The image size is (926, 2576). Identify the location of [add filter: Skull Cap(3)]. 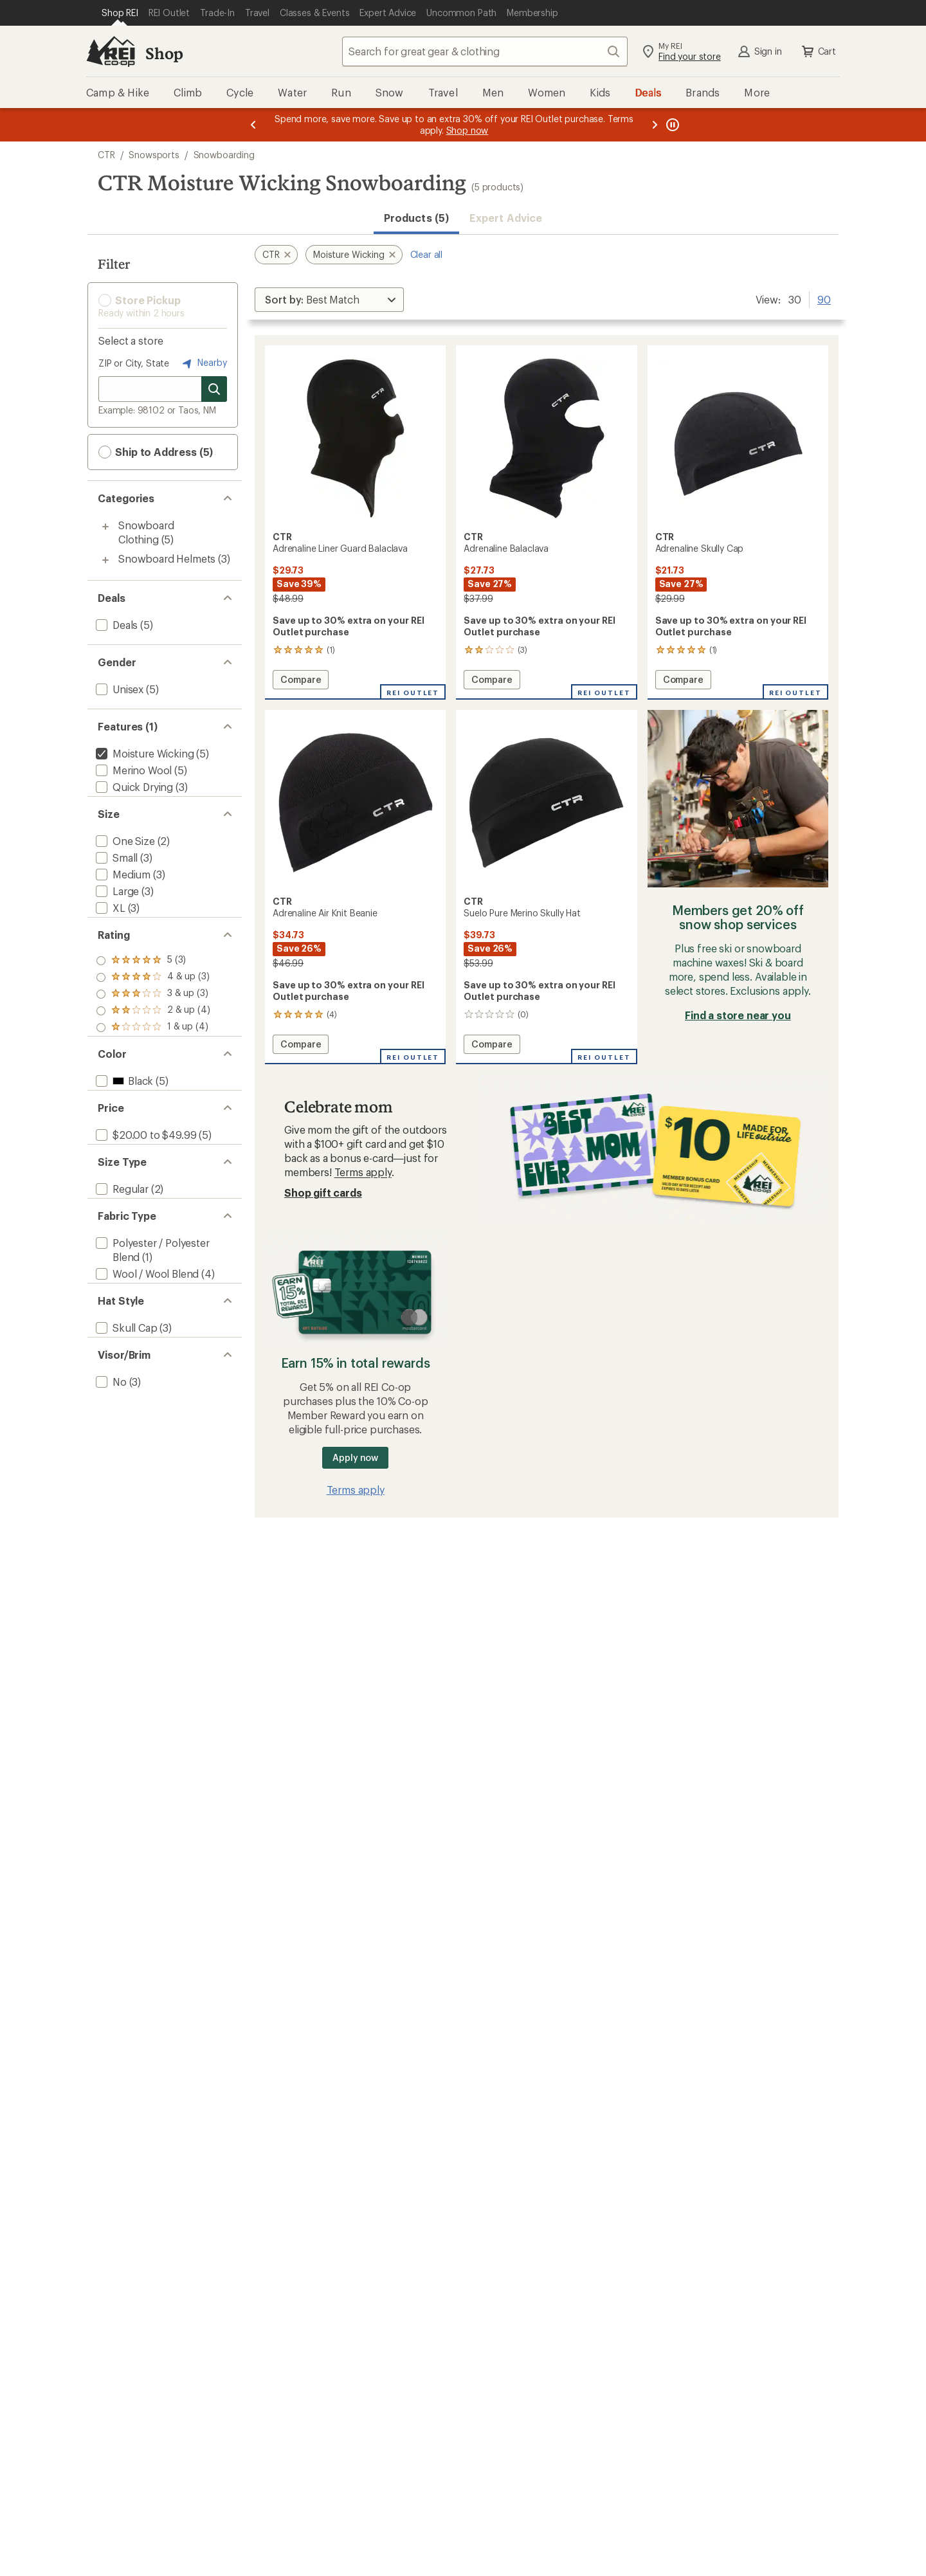
(125, 1399).